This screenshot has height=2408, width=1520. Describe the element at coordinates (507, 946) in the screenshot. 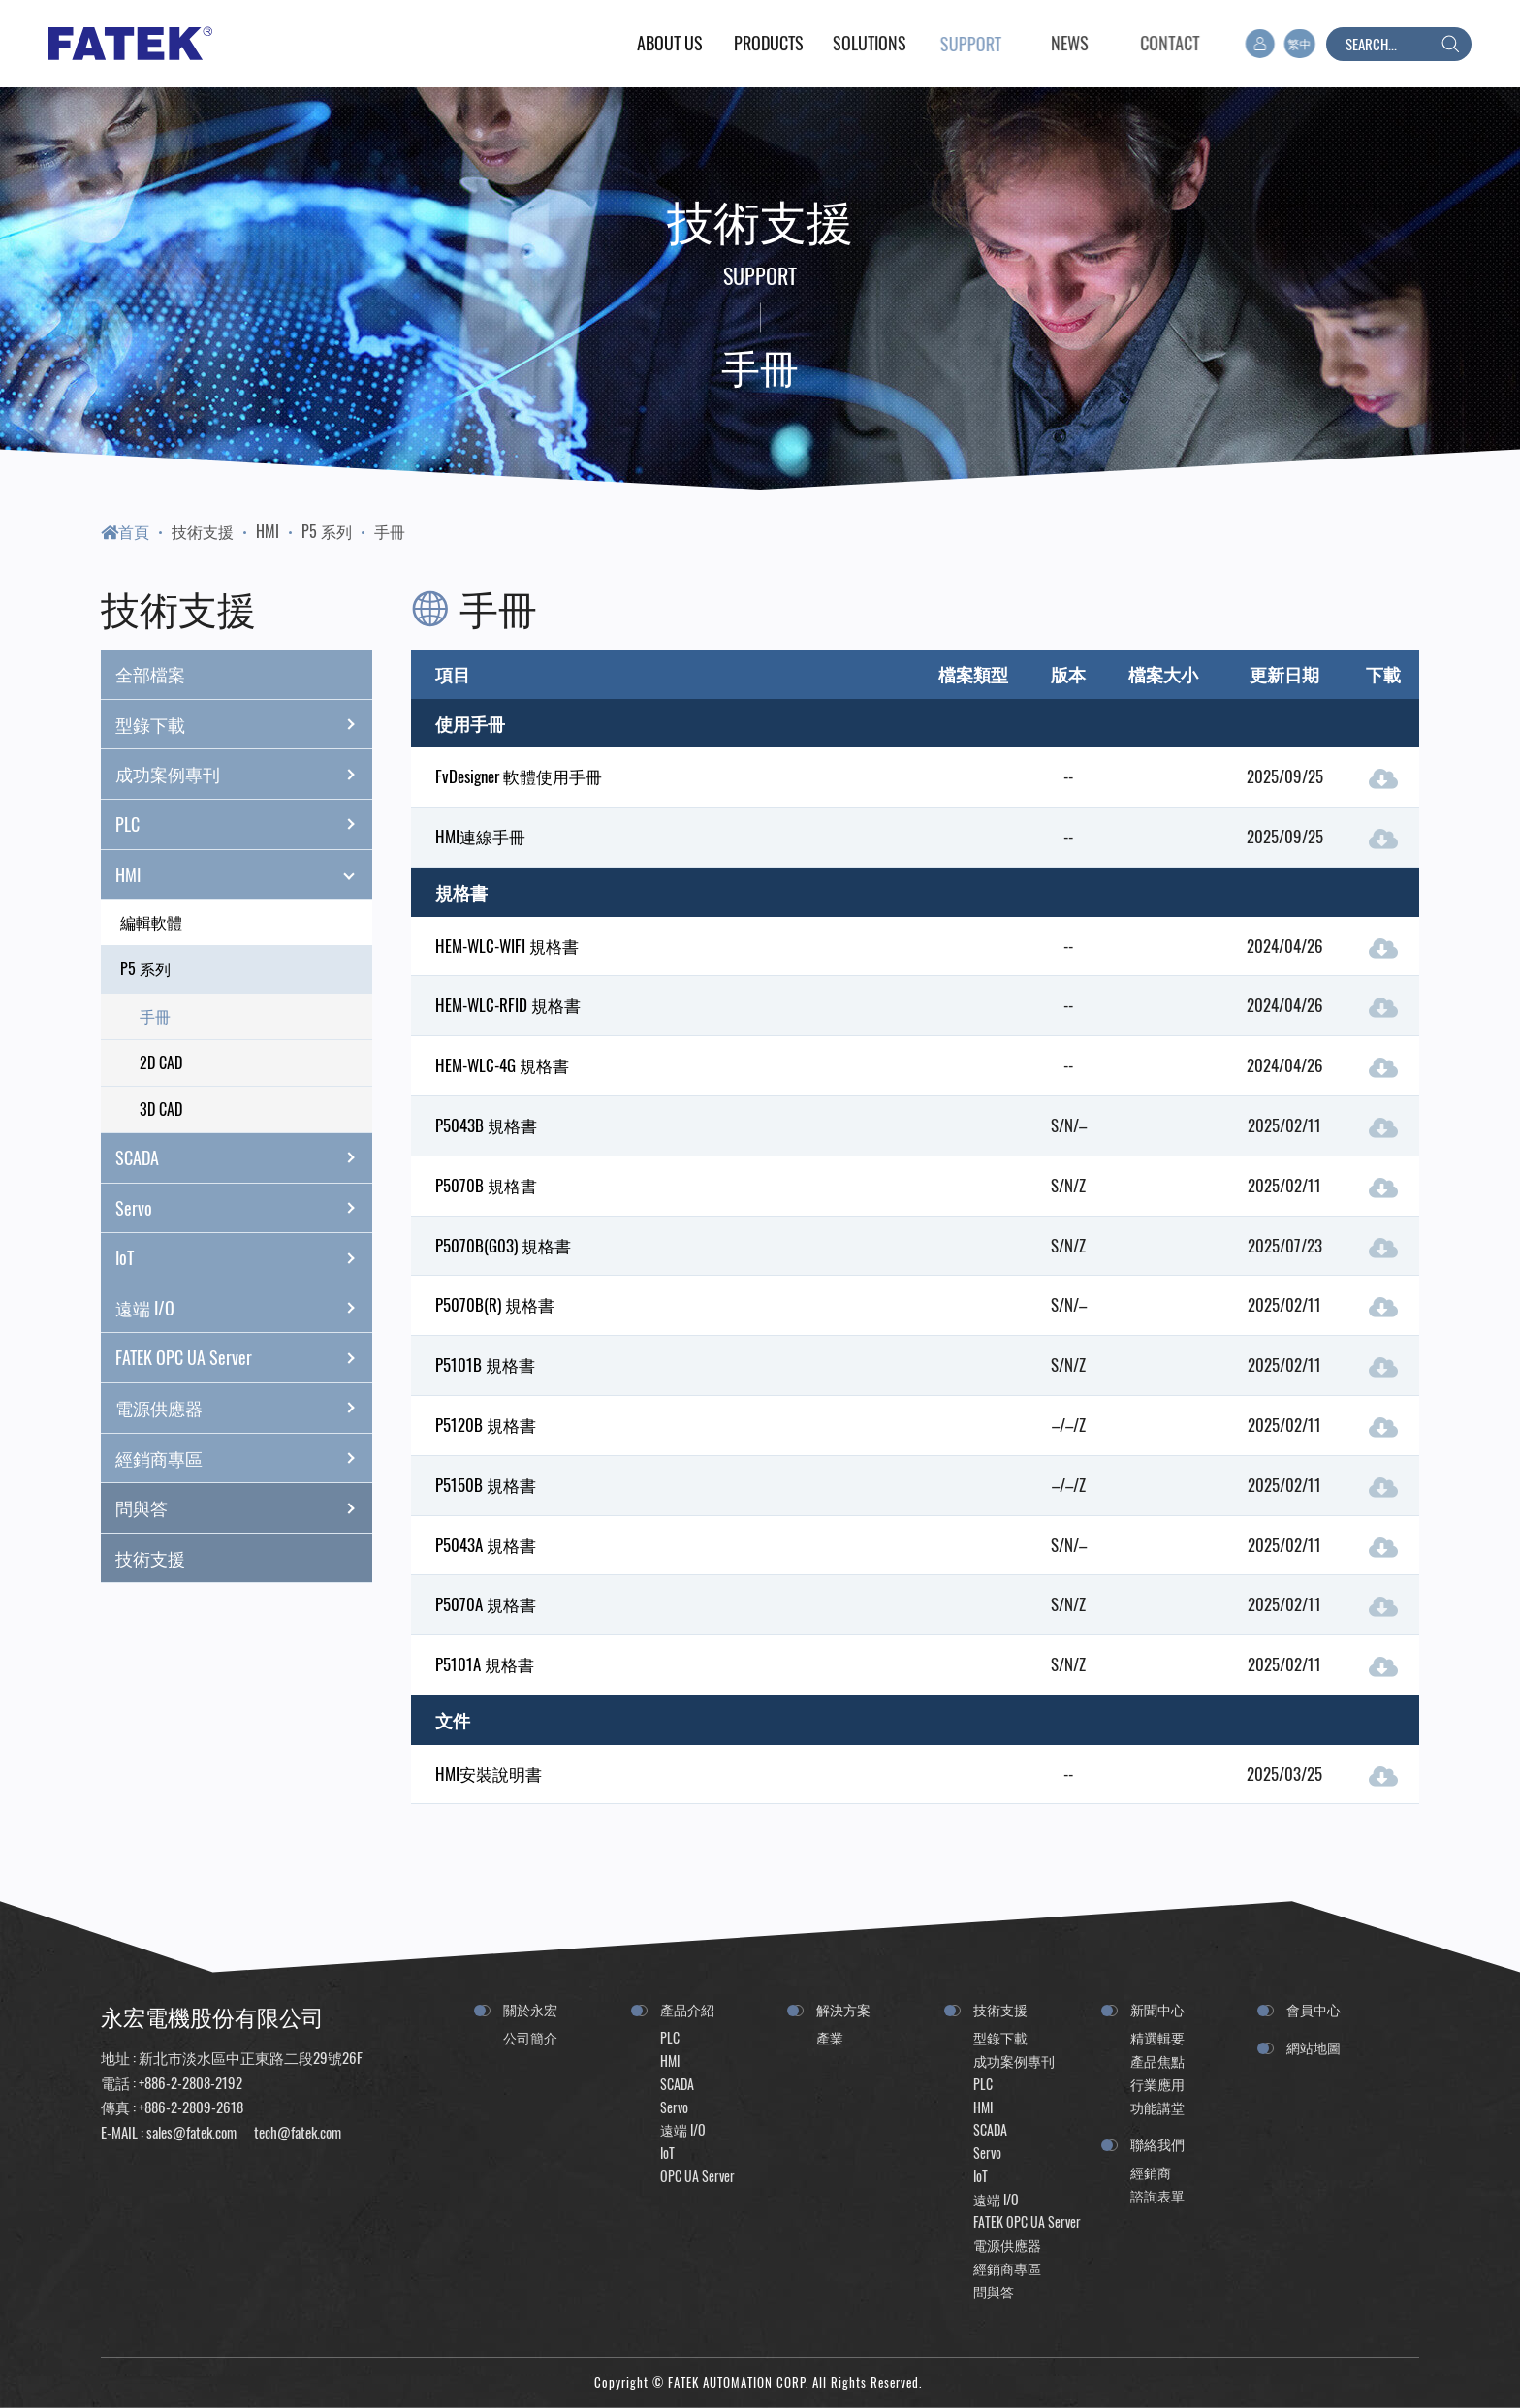

I see `HEM-WLC-WIFI 規格書` at that location.